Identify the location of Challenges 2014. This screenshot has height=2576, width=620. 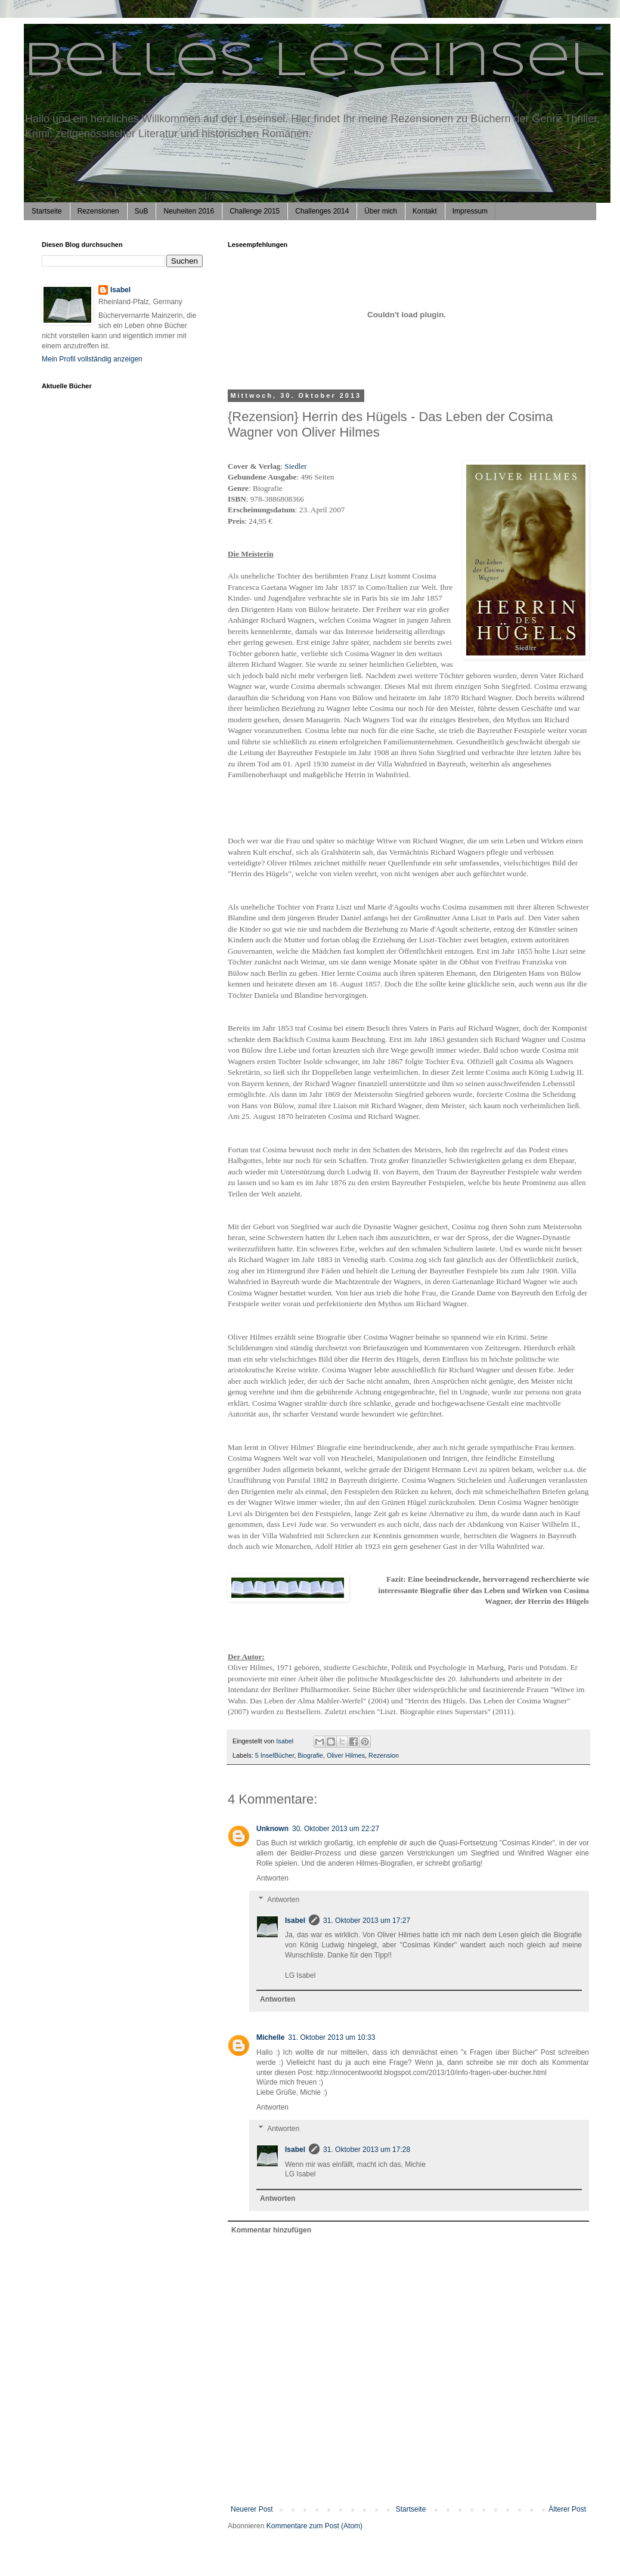
(322, 211).